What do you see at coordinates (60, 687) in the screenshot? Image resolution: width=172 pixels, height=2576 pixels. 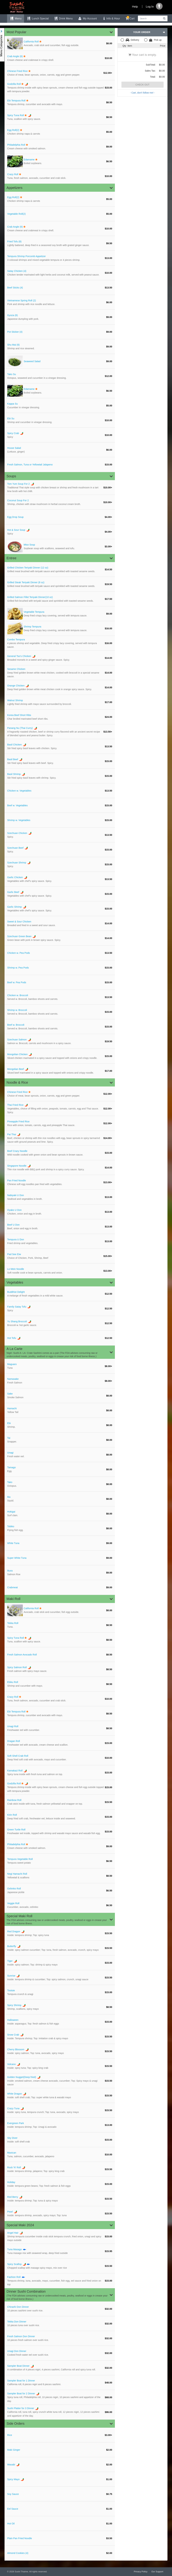 I see `[Orange Chicken]` at bounding box center [60, 687].